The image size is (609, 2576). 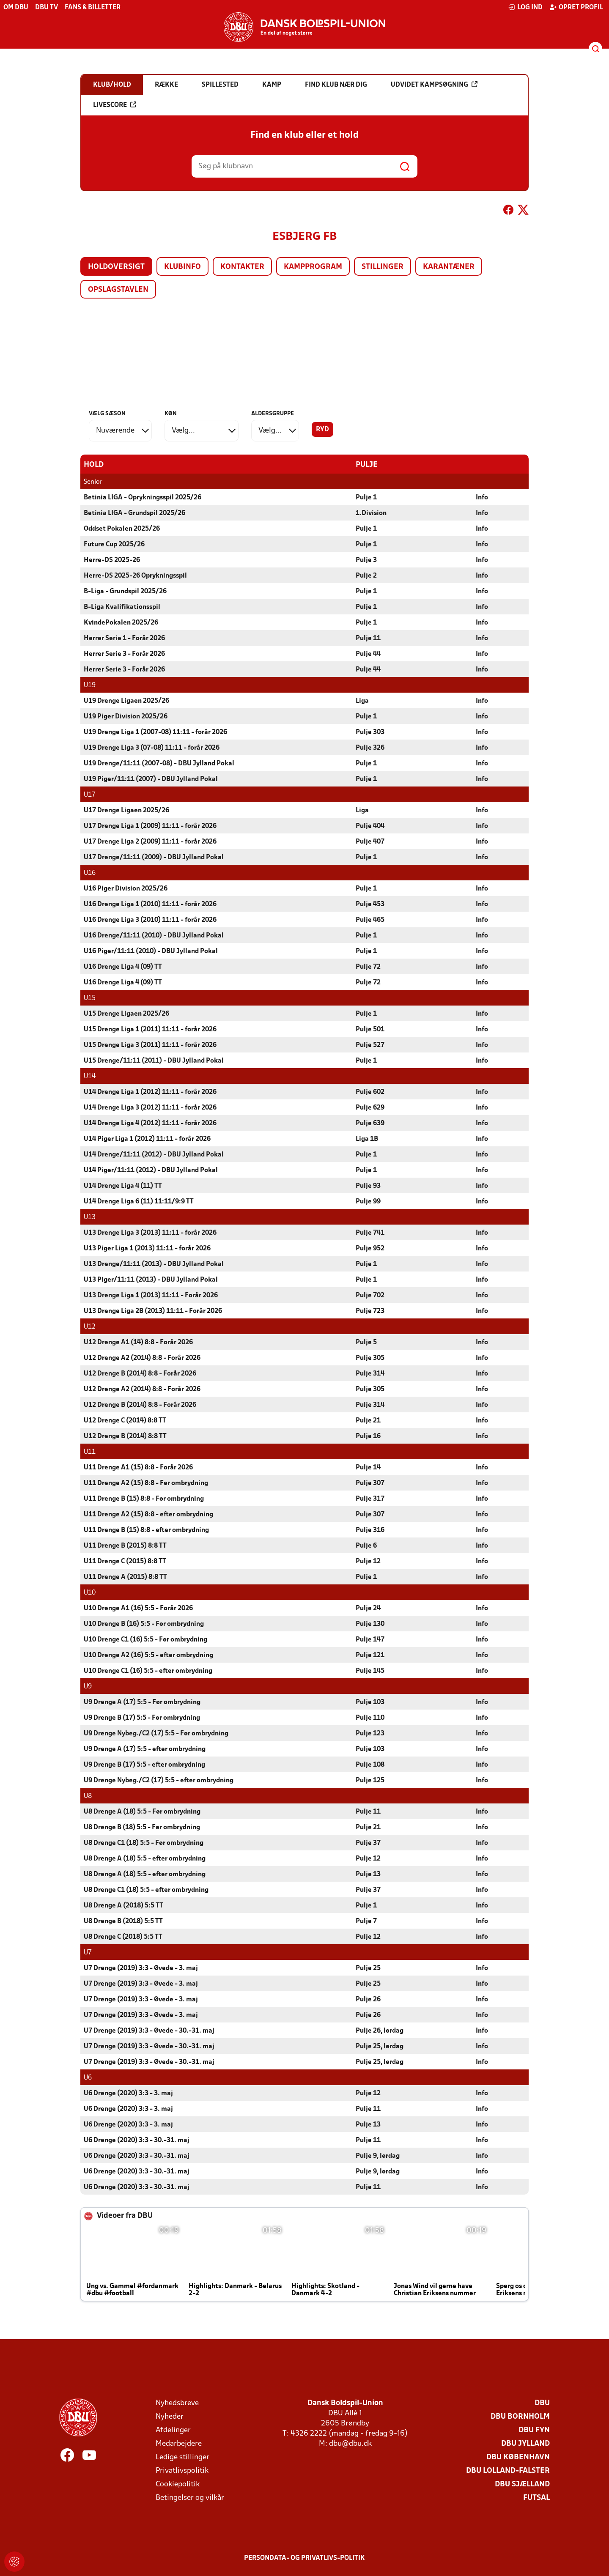 What do you see at coordinates (370, 920) in the screenshot?
I see `Pulje 465` at bounding box center [370, 920].